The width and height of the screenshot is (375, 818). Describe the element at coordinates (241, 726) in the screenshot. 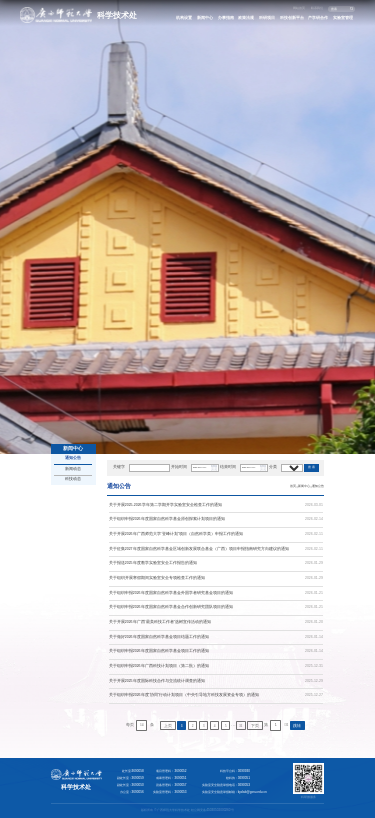

I see `31` at that location.